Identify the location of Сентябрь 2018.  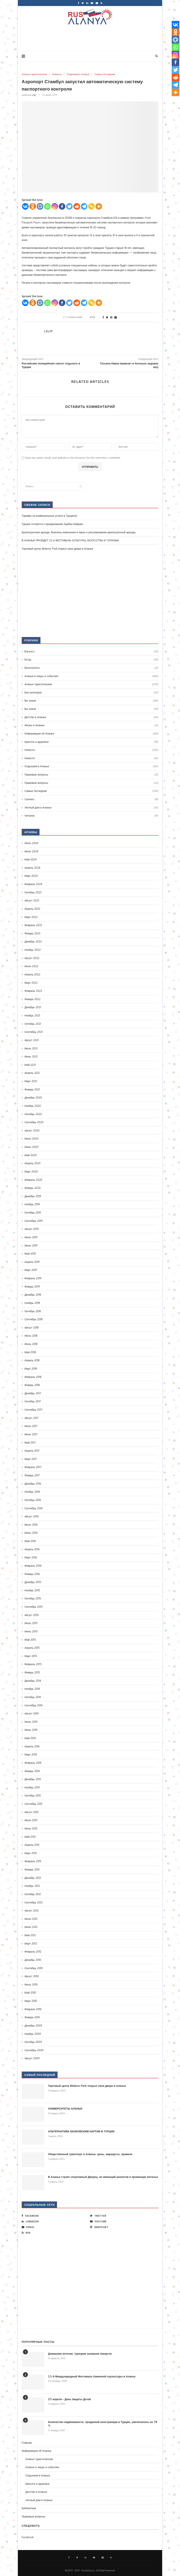
(33, 1319).